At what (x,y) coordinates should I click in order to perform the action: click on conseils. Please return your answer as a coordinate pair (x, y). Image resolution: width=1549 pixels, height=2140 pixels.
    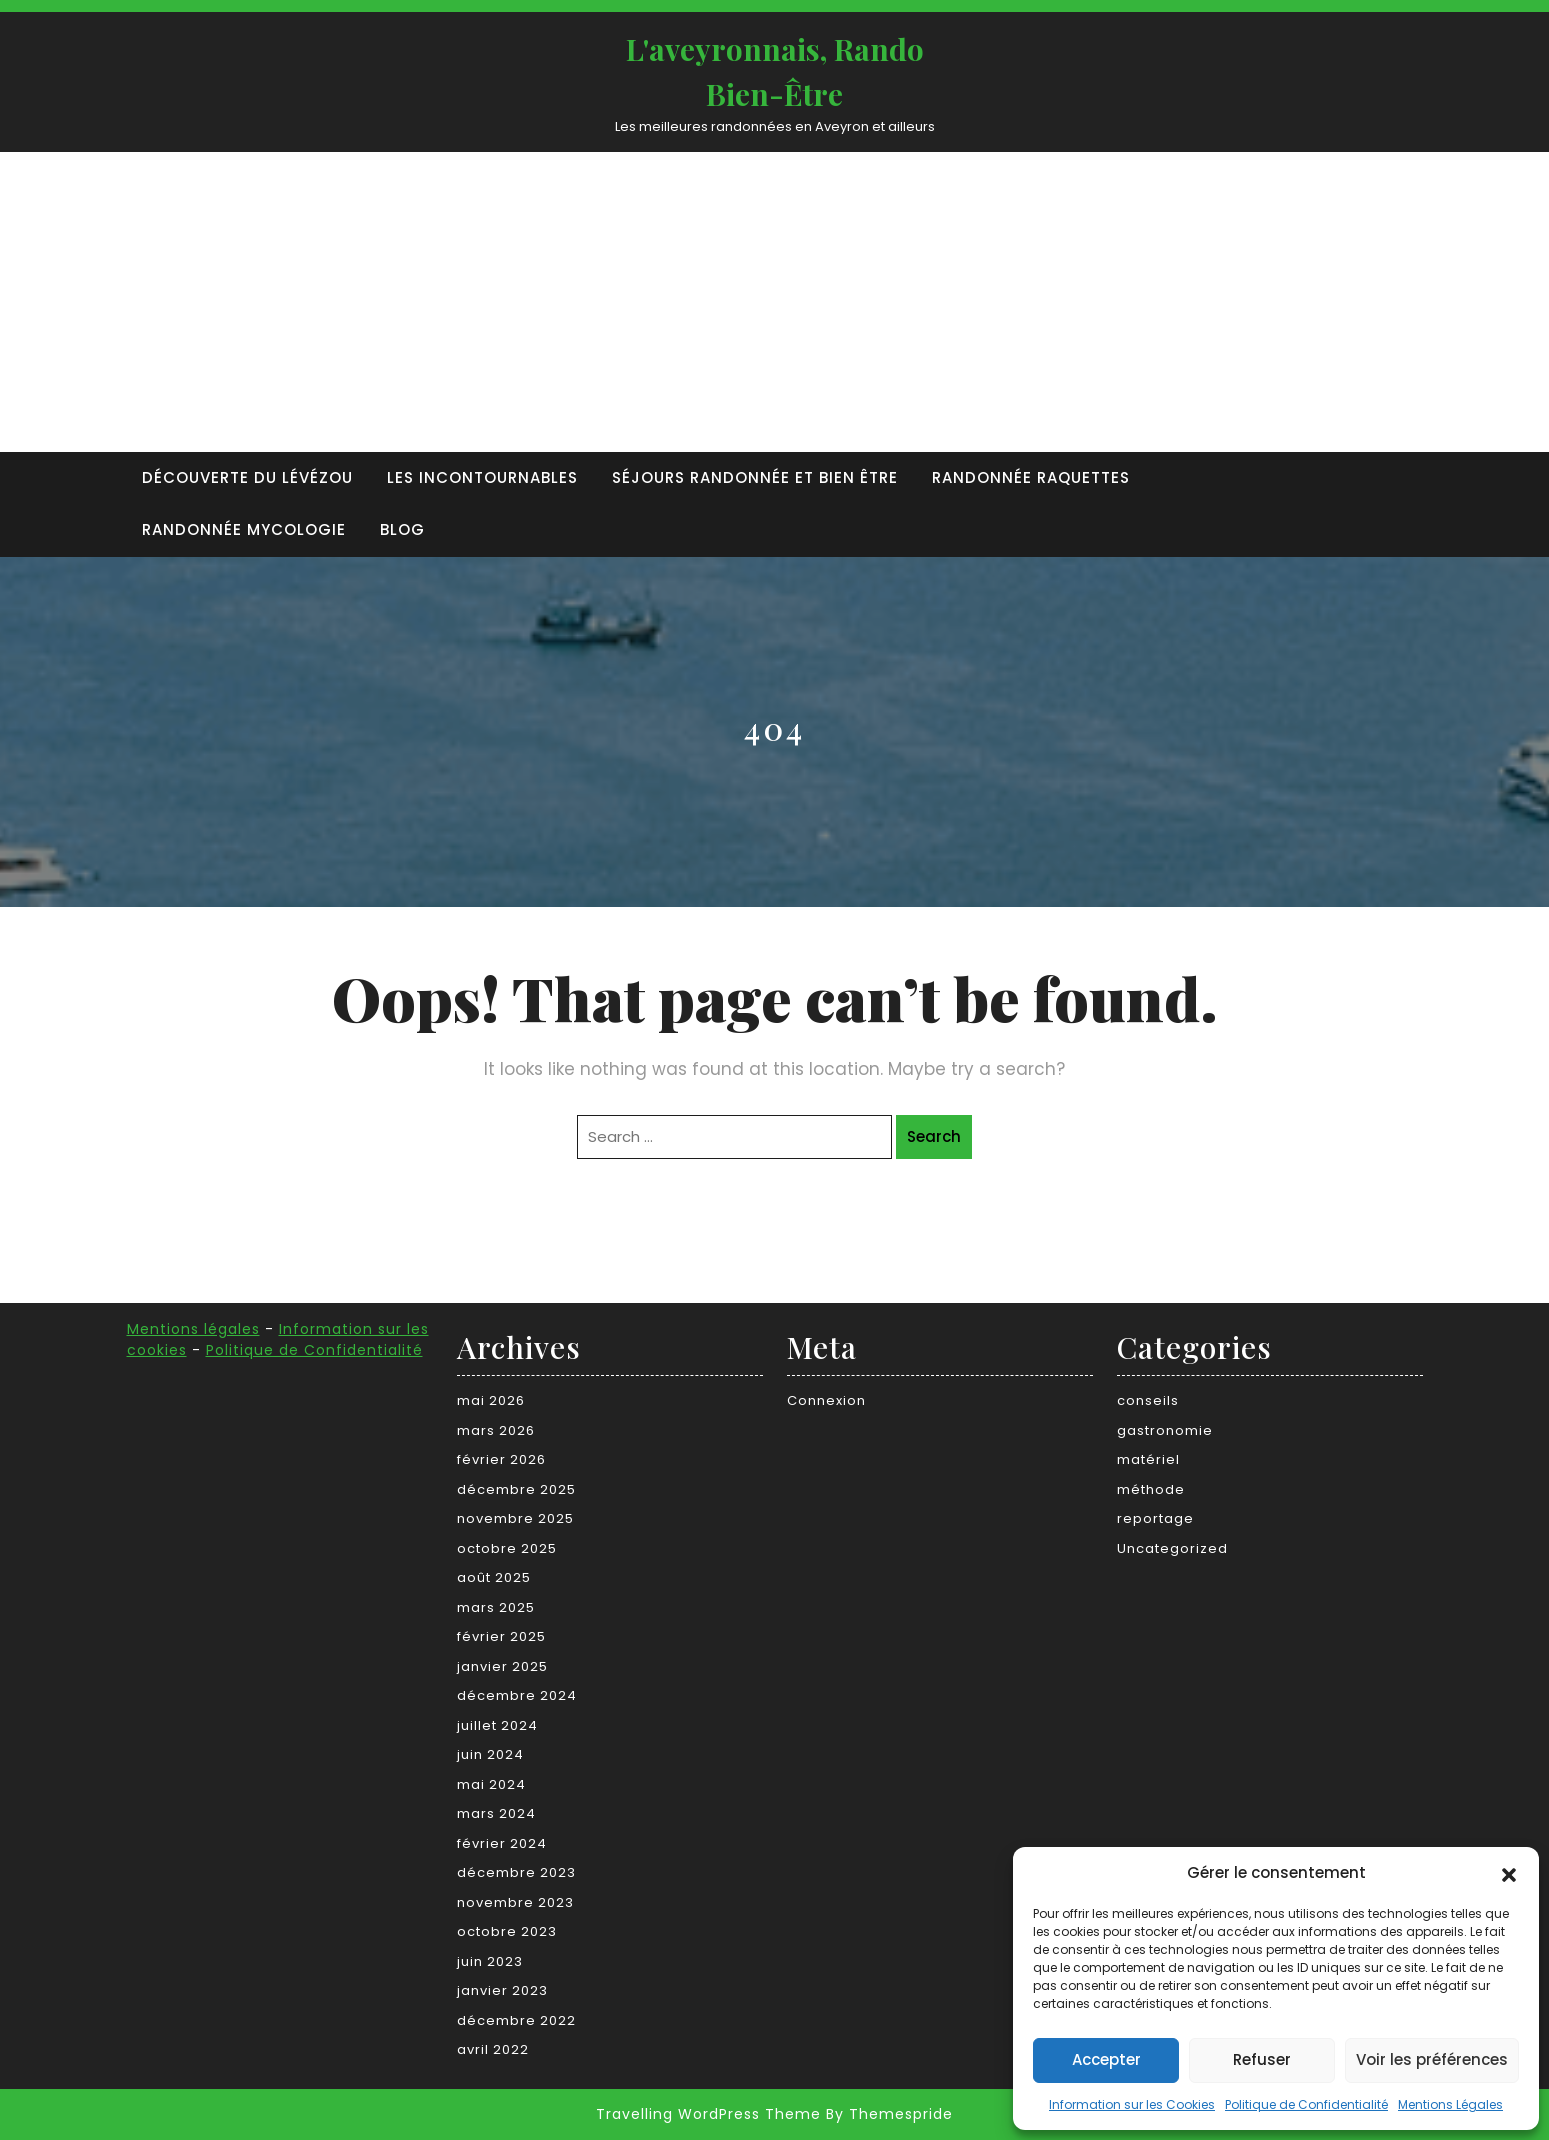
    Looking at the image, I should click on (1148, 1400).